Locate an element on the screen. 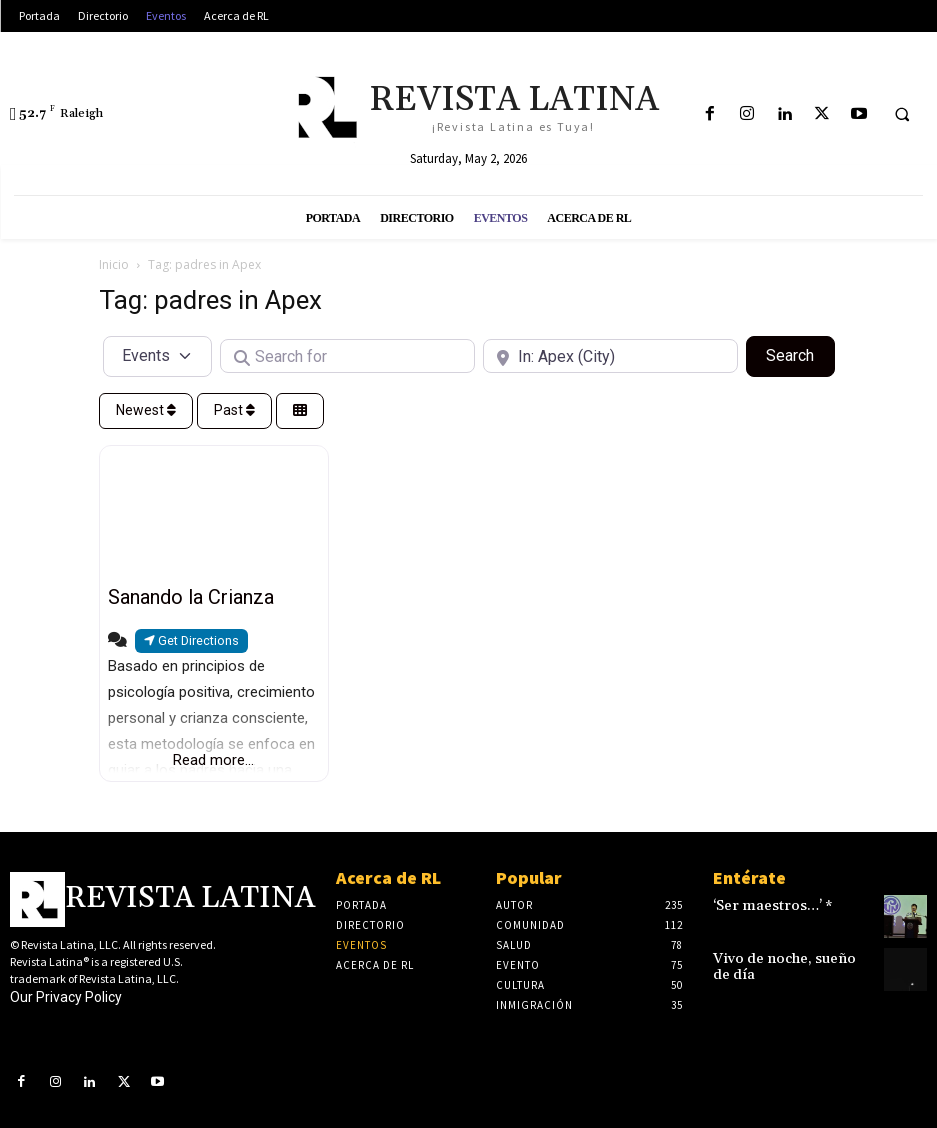  Read more... is located at coordinates (213, 760).